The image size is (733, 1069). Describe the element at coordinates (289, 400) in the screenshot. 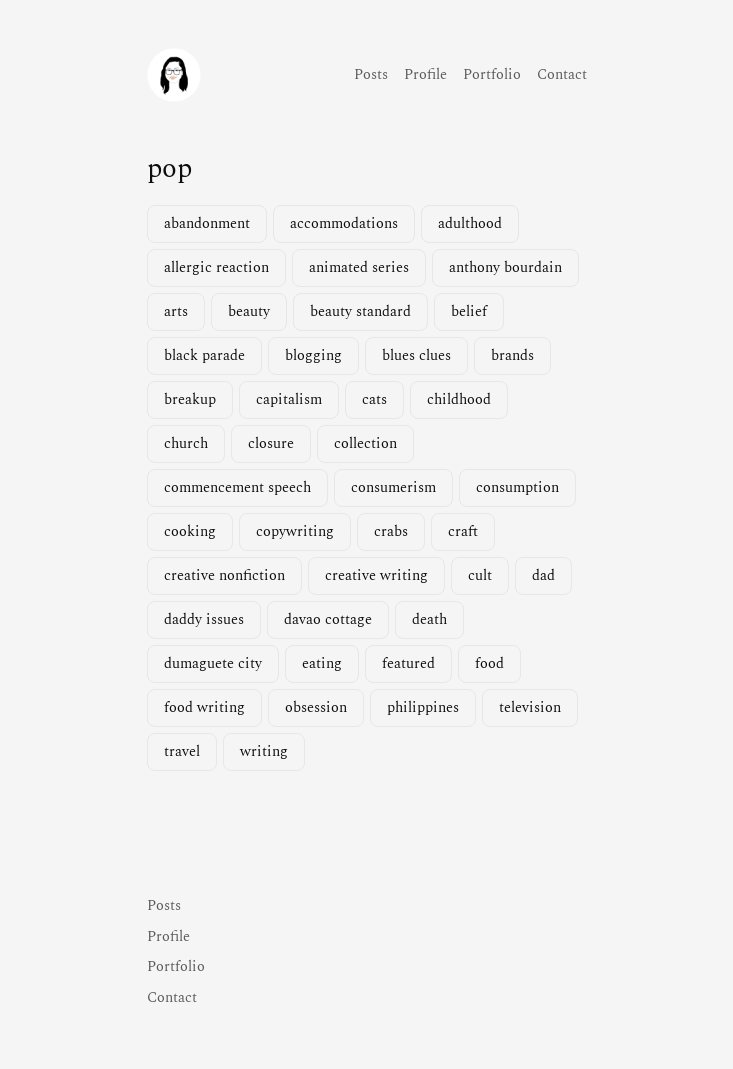

I see `capitalism [capitalism (1 item)]` at that location.